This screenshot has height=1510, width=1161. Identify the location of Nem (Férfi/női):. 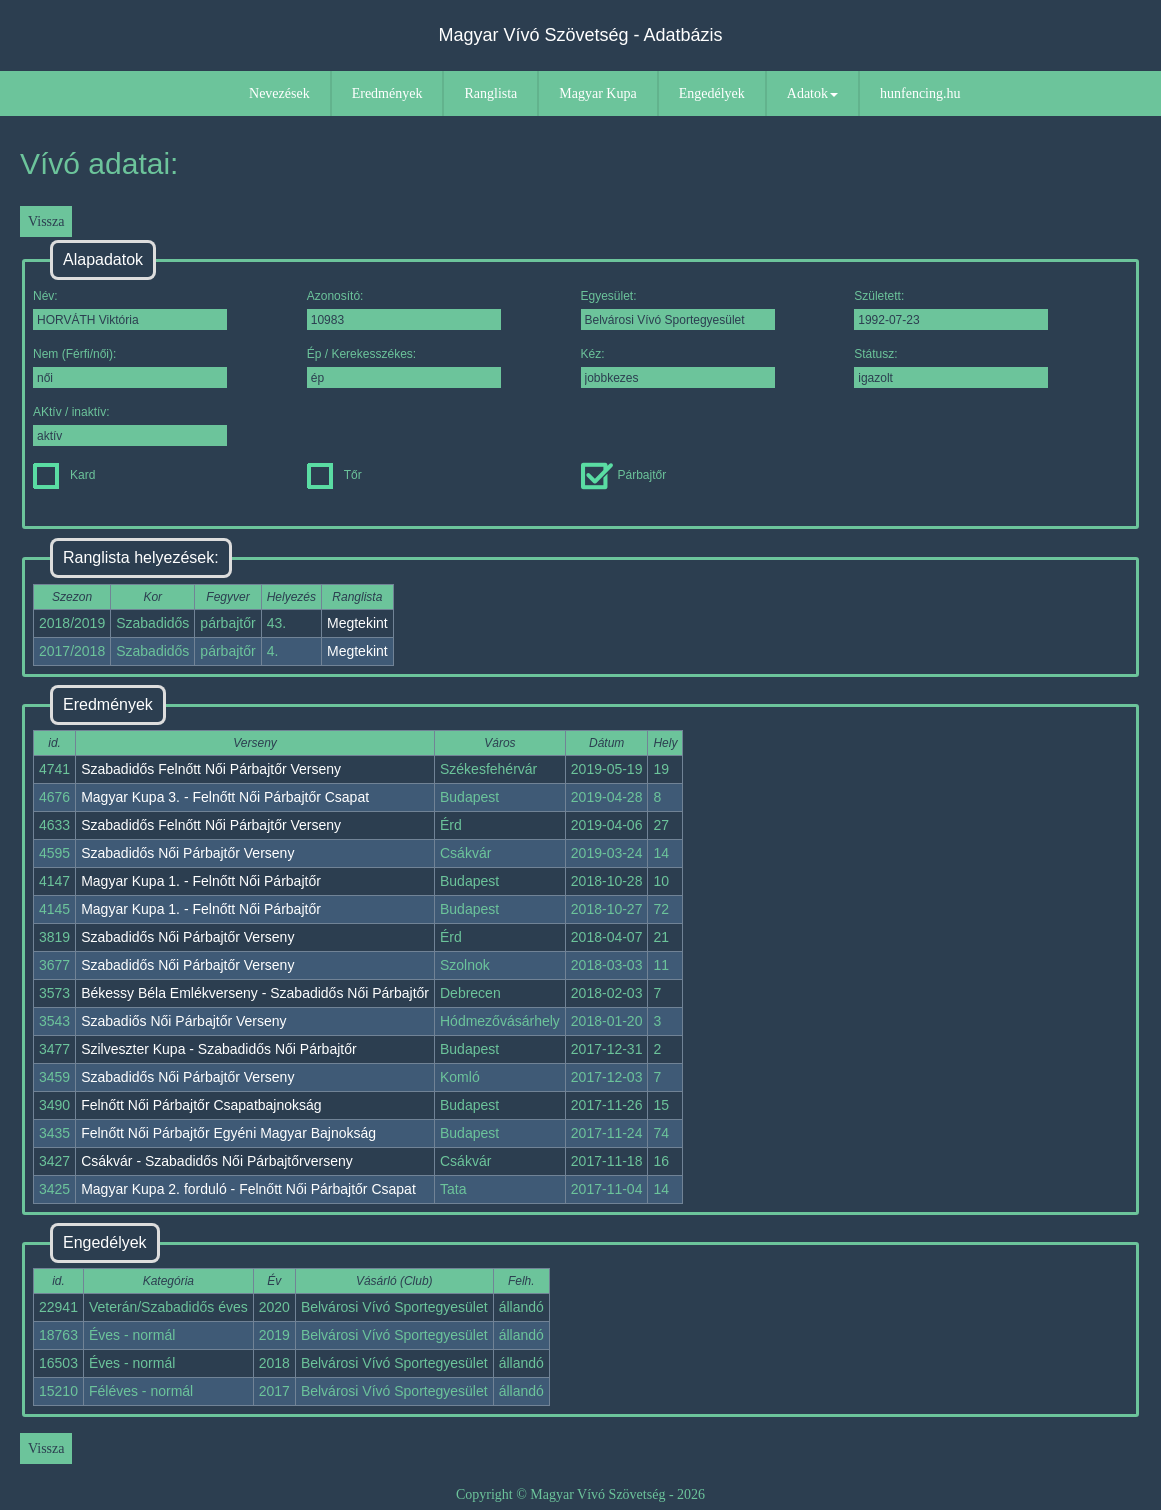
(130, 367).